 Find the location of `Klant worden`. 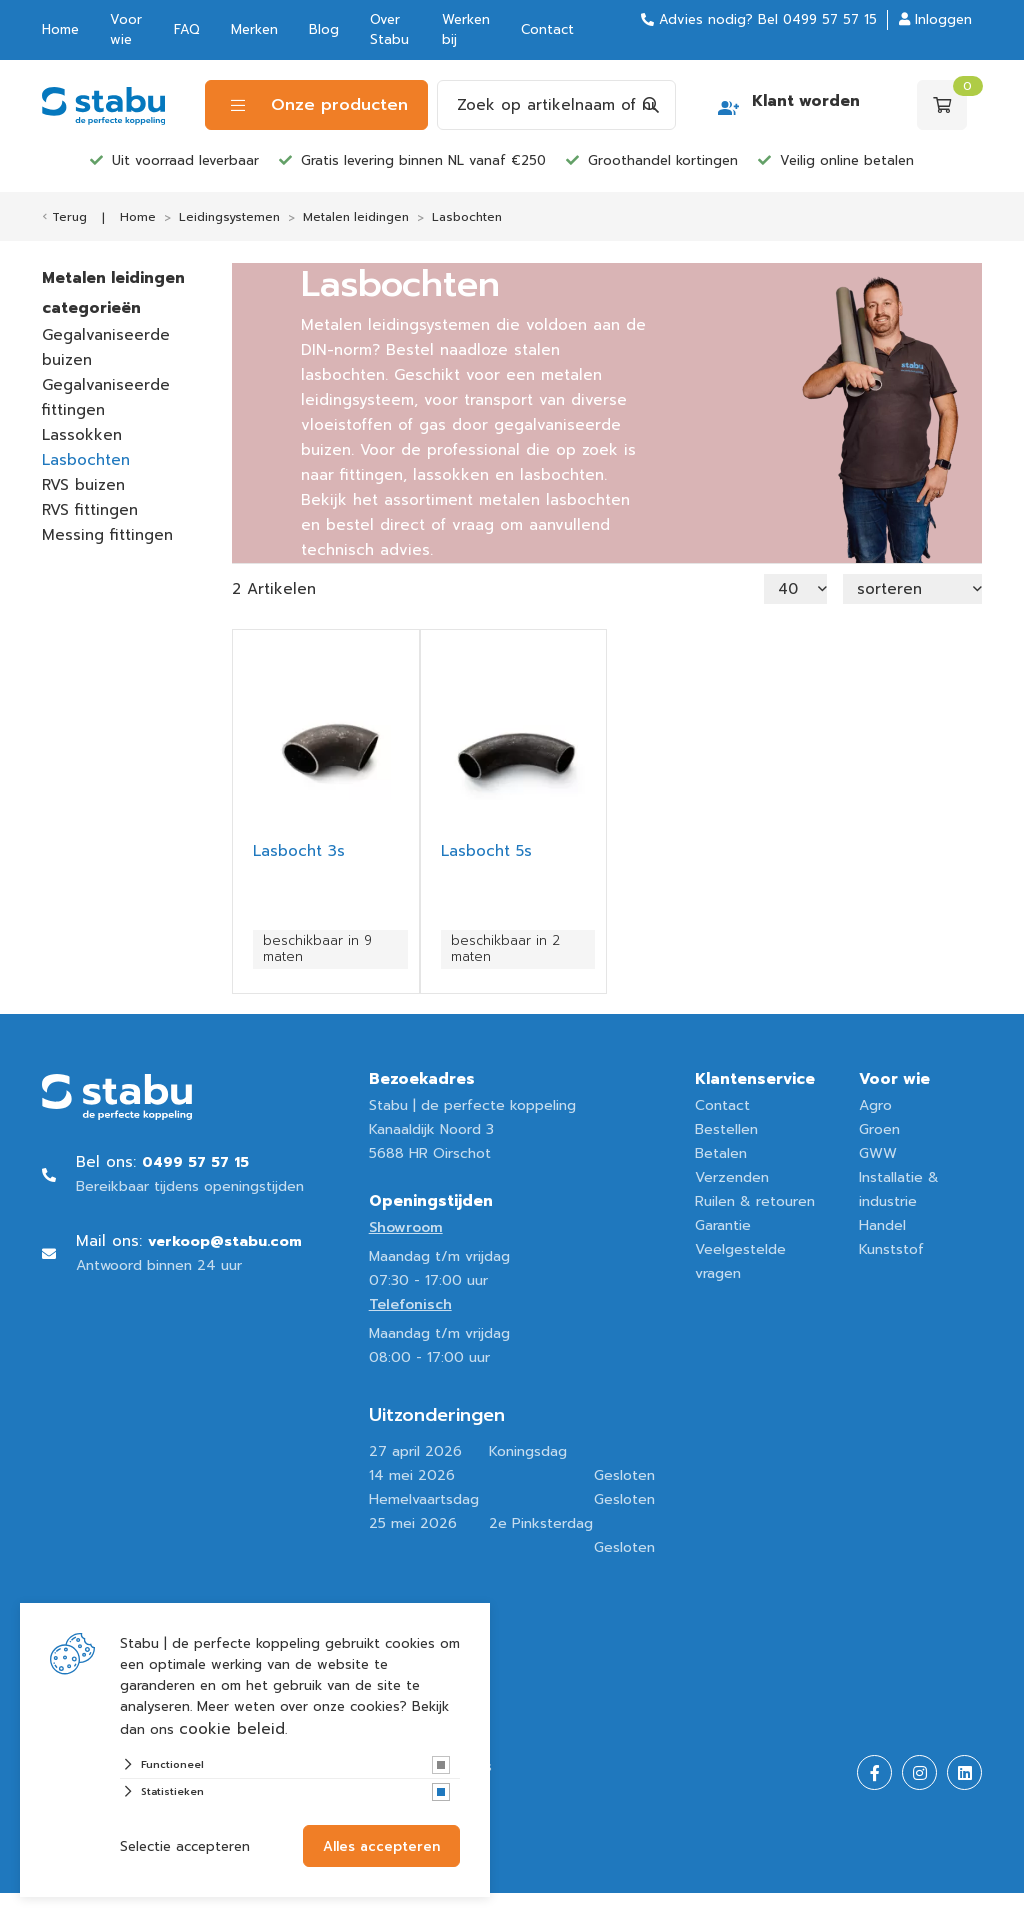

Klant worden is located at coordinates (806, 101).